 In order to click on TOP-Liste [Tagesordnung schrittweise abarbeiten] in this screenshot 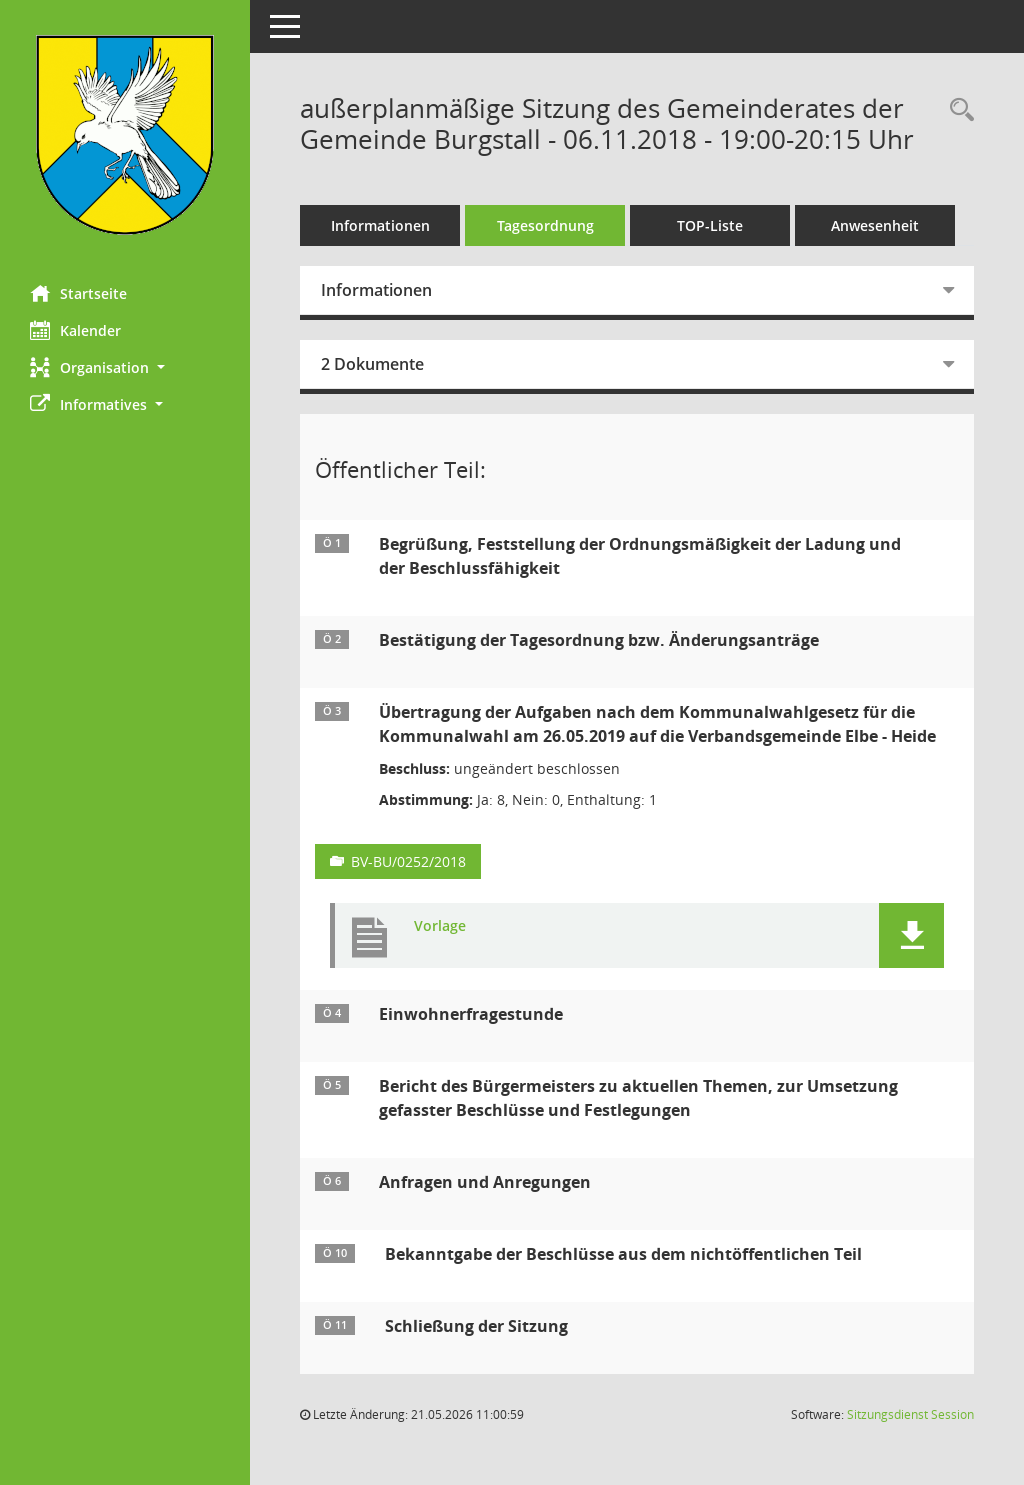, I will do `click(710, 225)`.